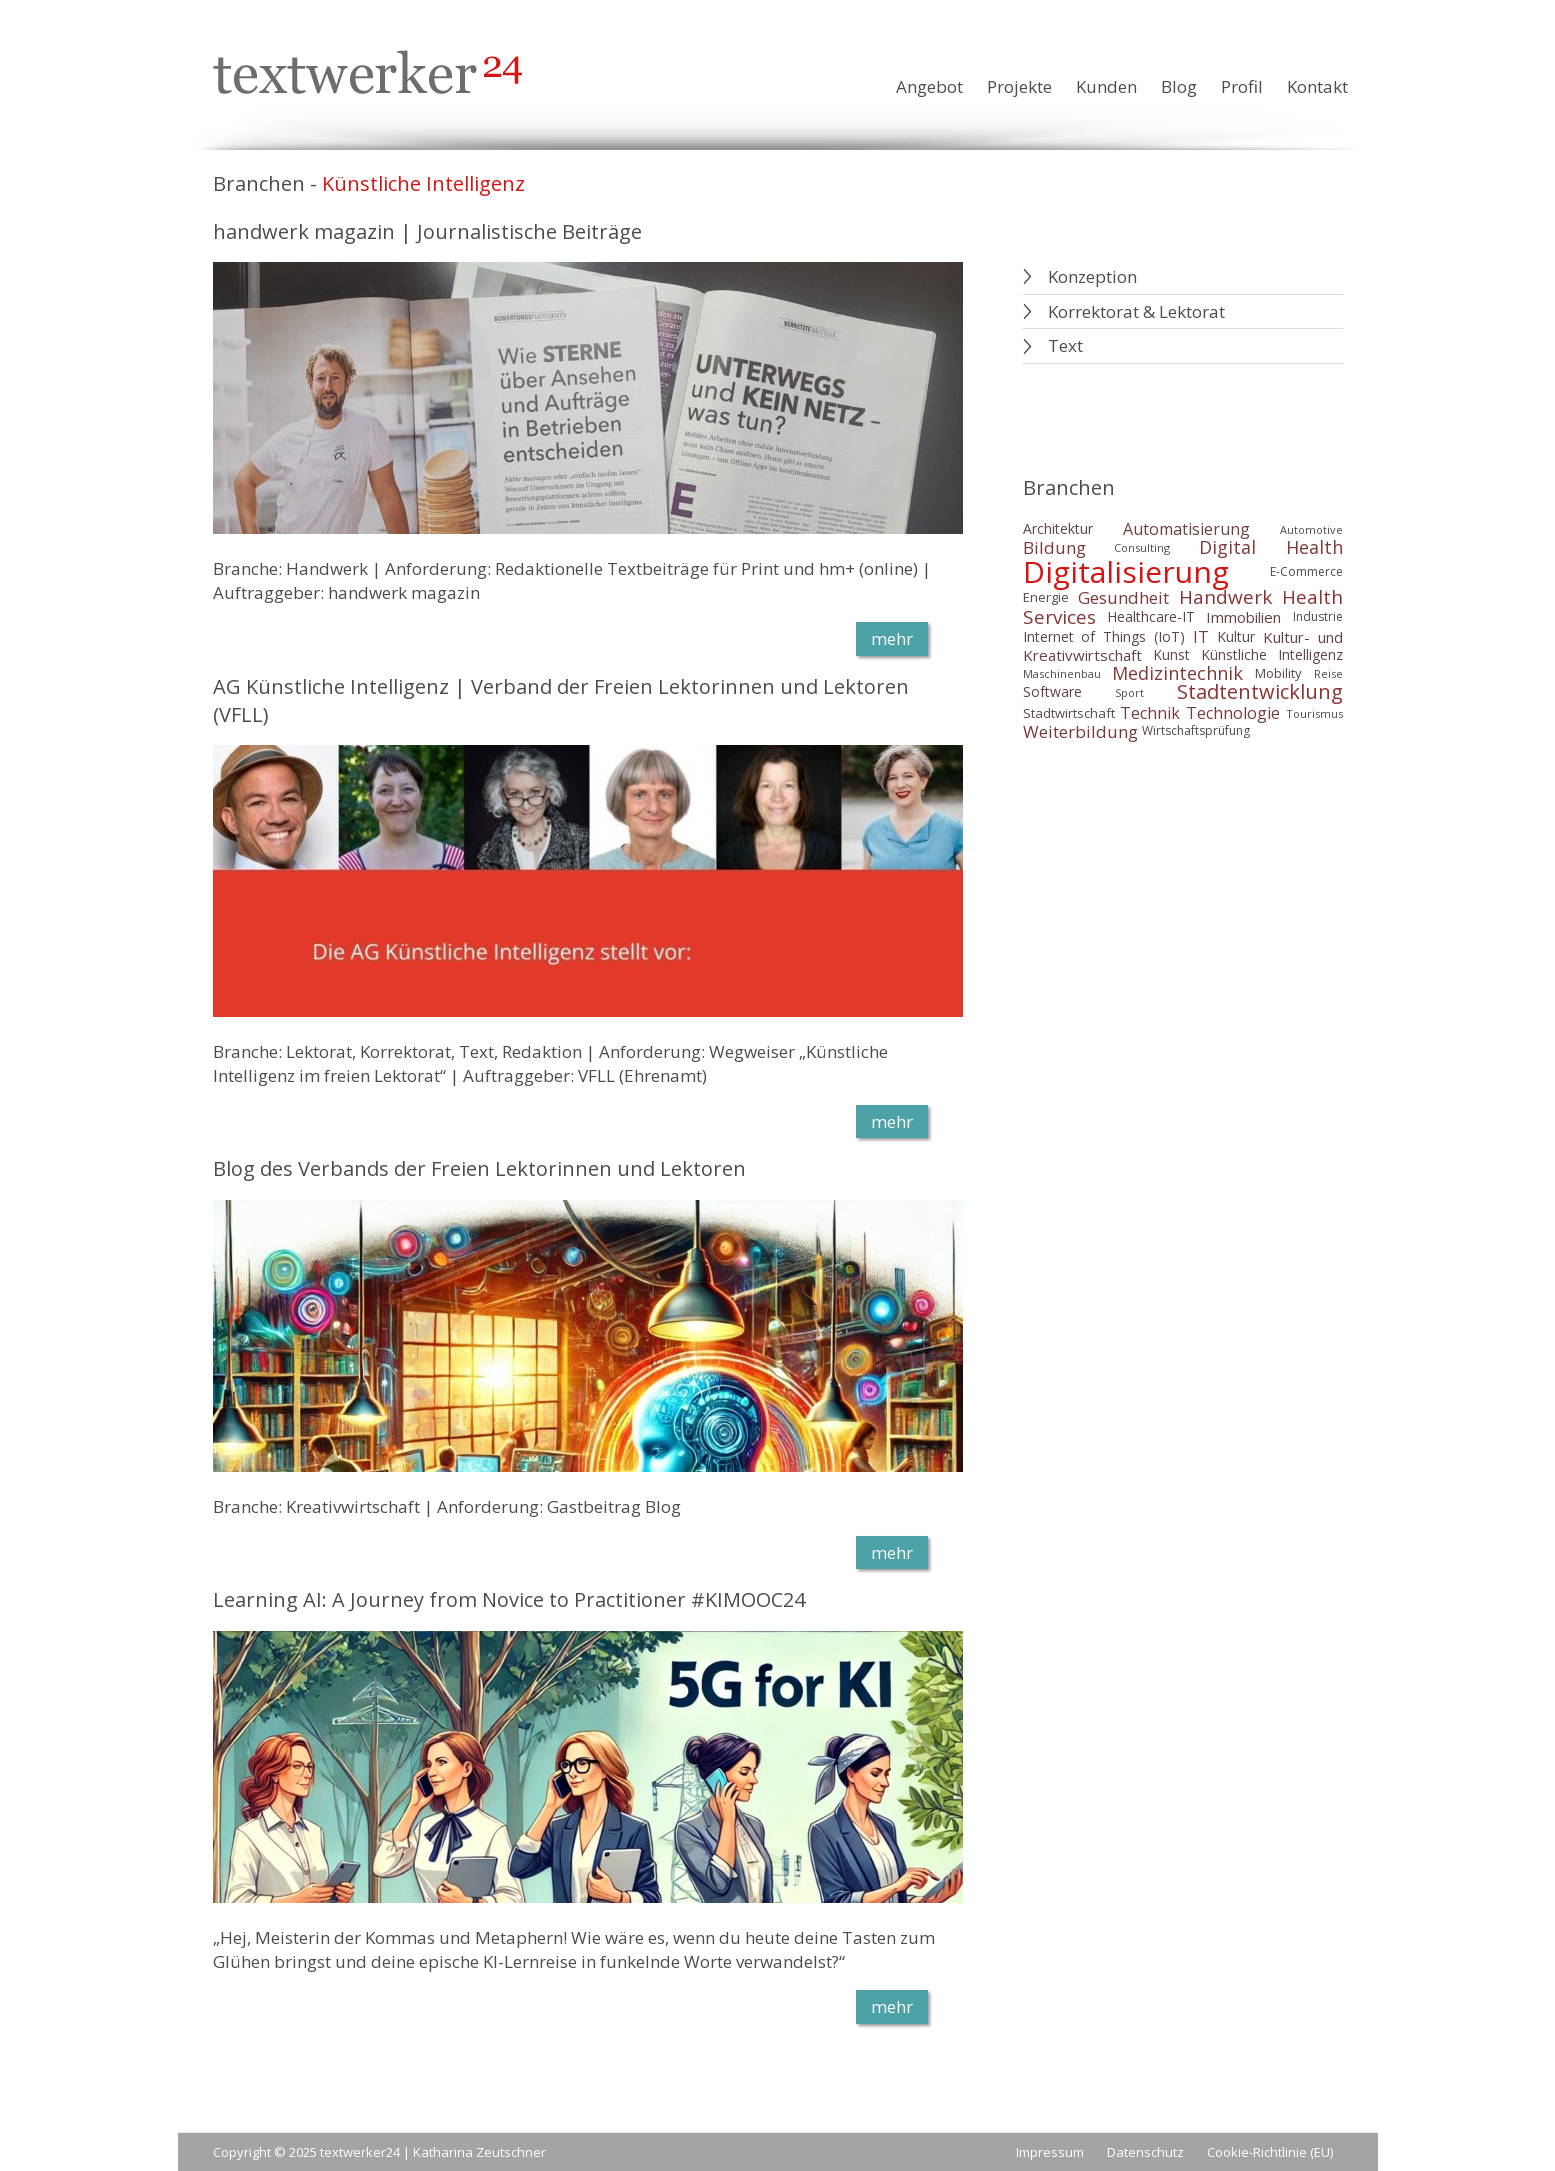 This screenshot has width=1555, height=2171. Describe the element at coordinates (1151, 616) in the screenshot. I see `Healthcare-IT` at that location.